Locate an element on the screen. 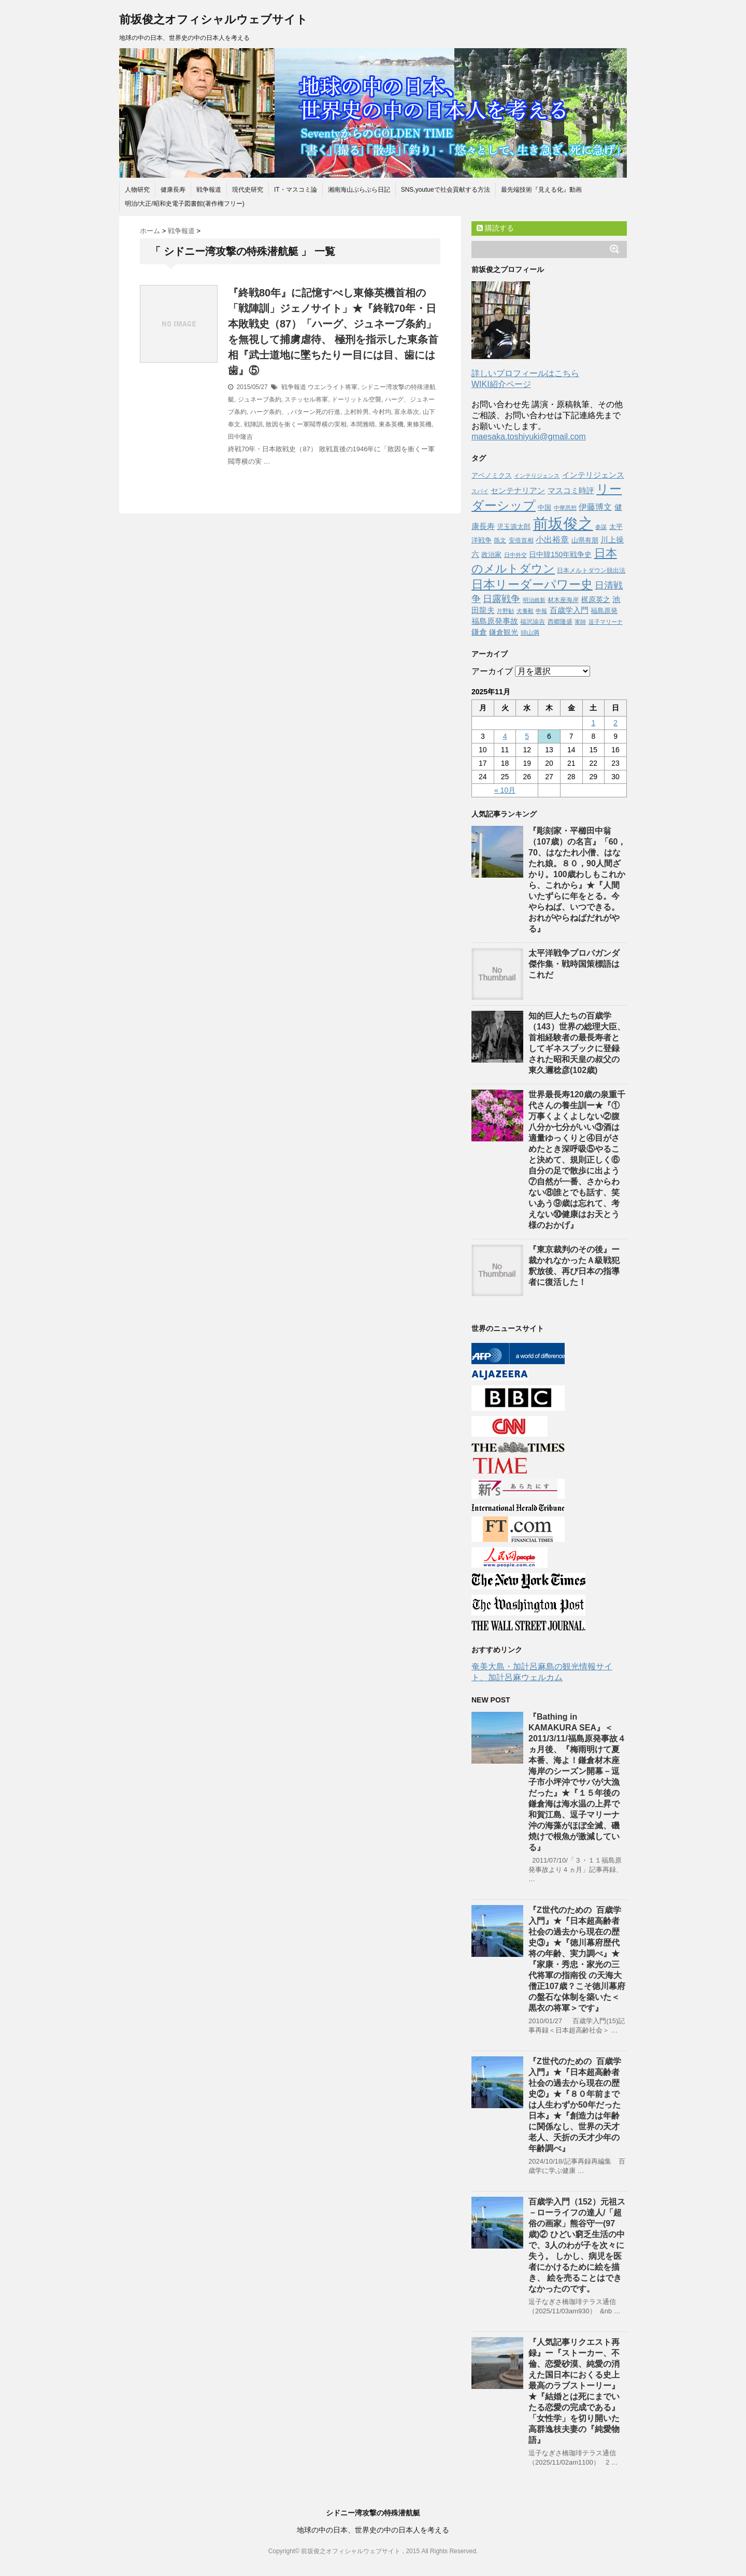 The width and height of the screenshot is (746, 2576). 明治/大正/昭和史電子図書館(著作権フリー) is located at coordinates (185, 203).